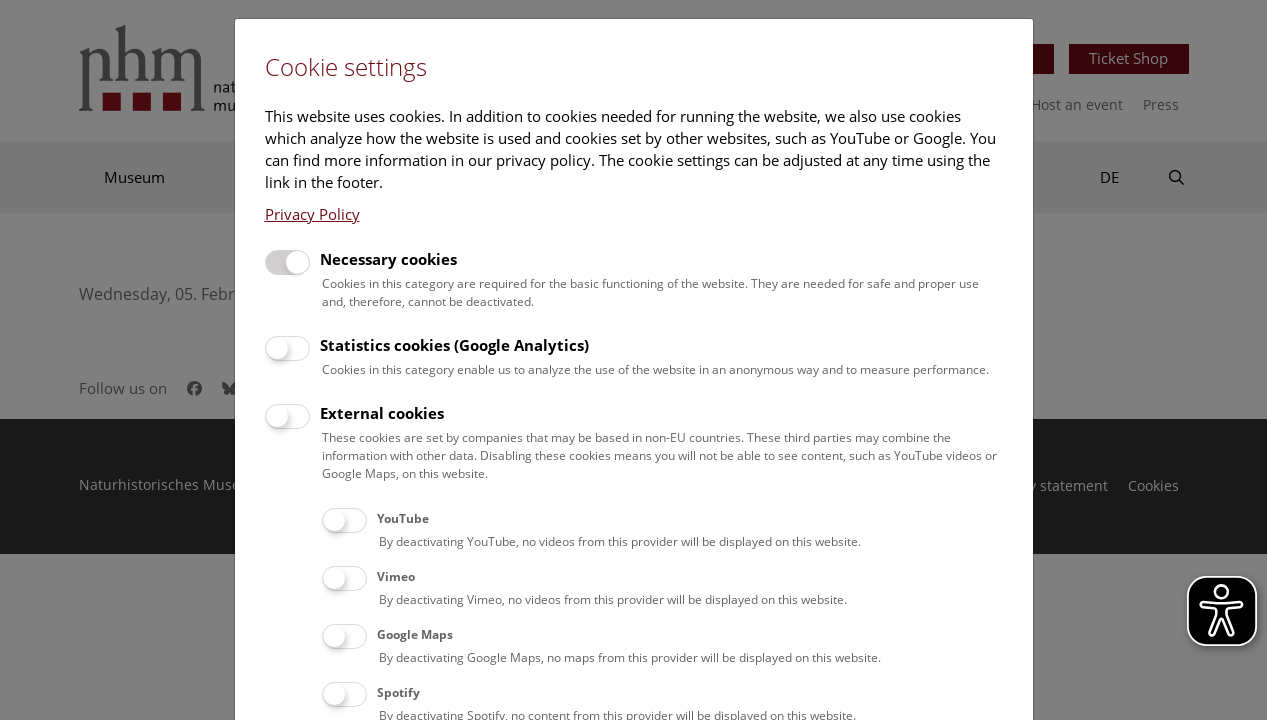 This screenshot has width=1267, height=720. I want to click on Privacy Policy, so click(312, 214).